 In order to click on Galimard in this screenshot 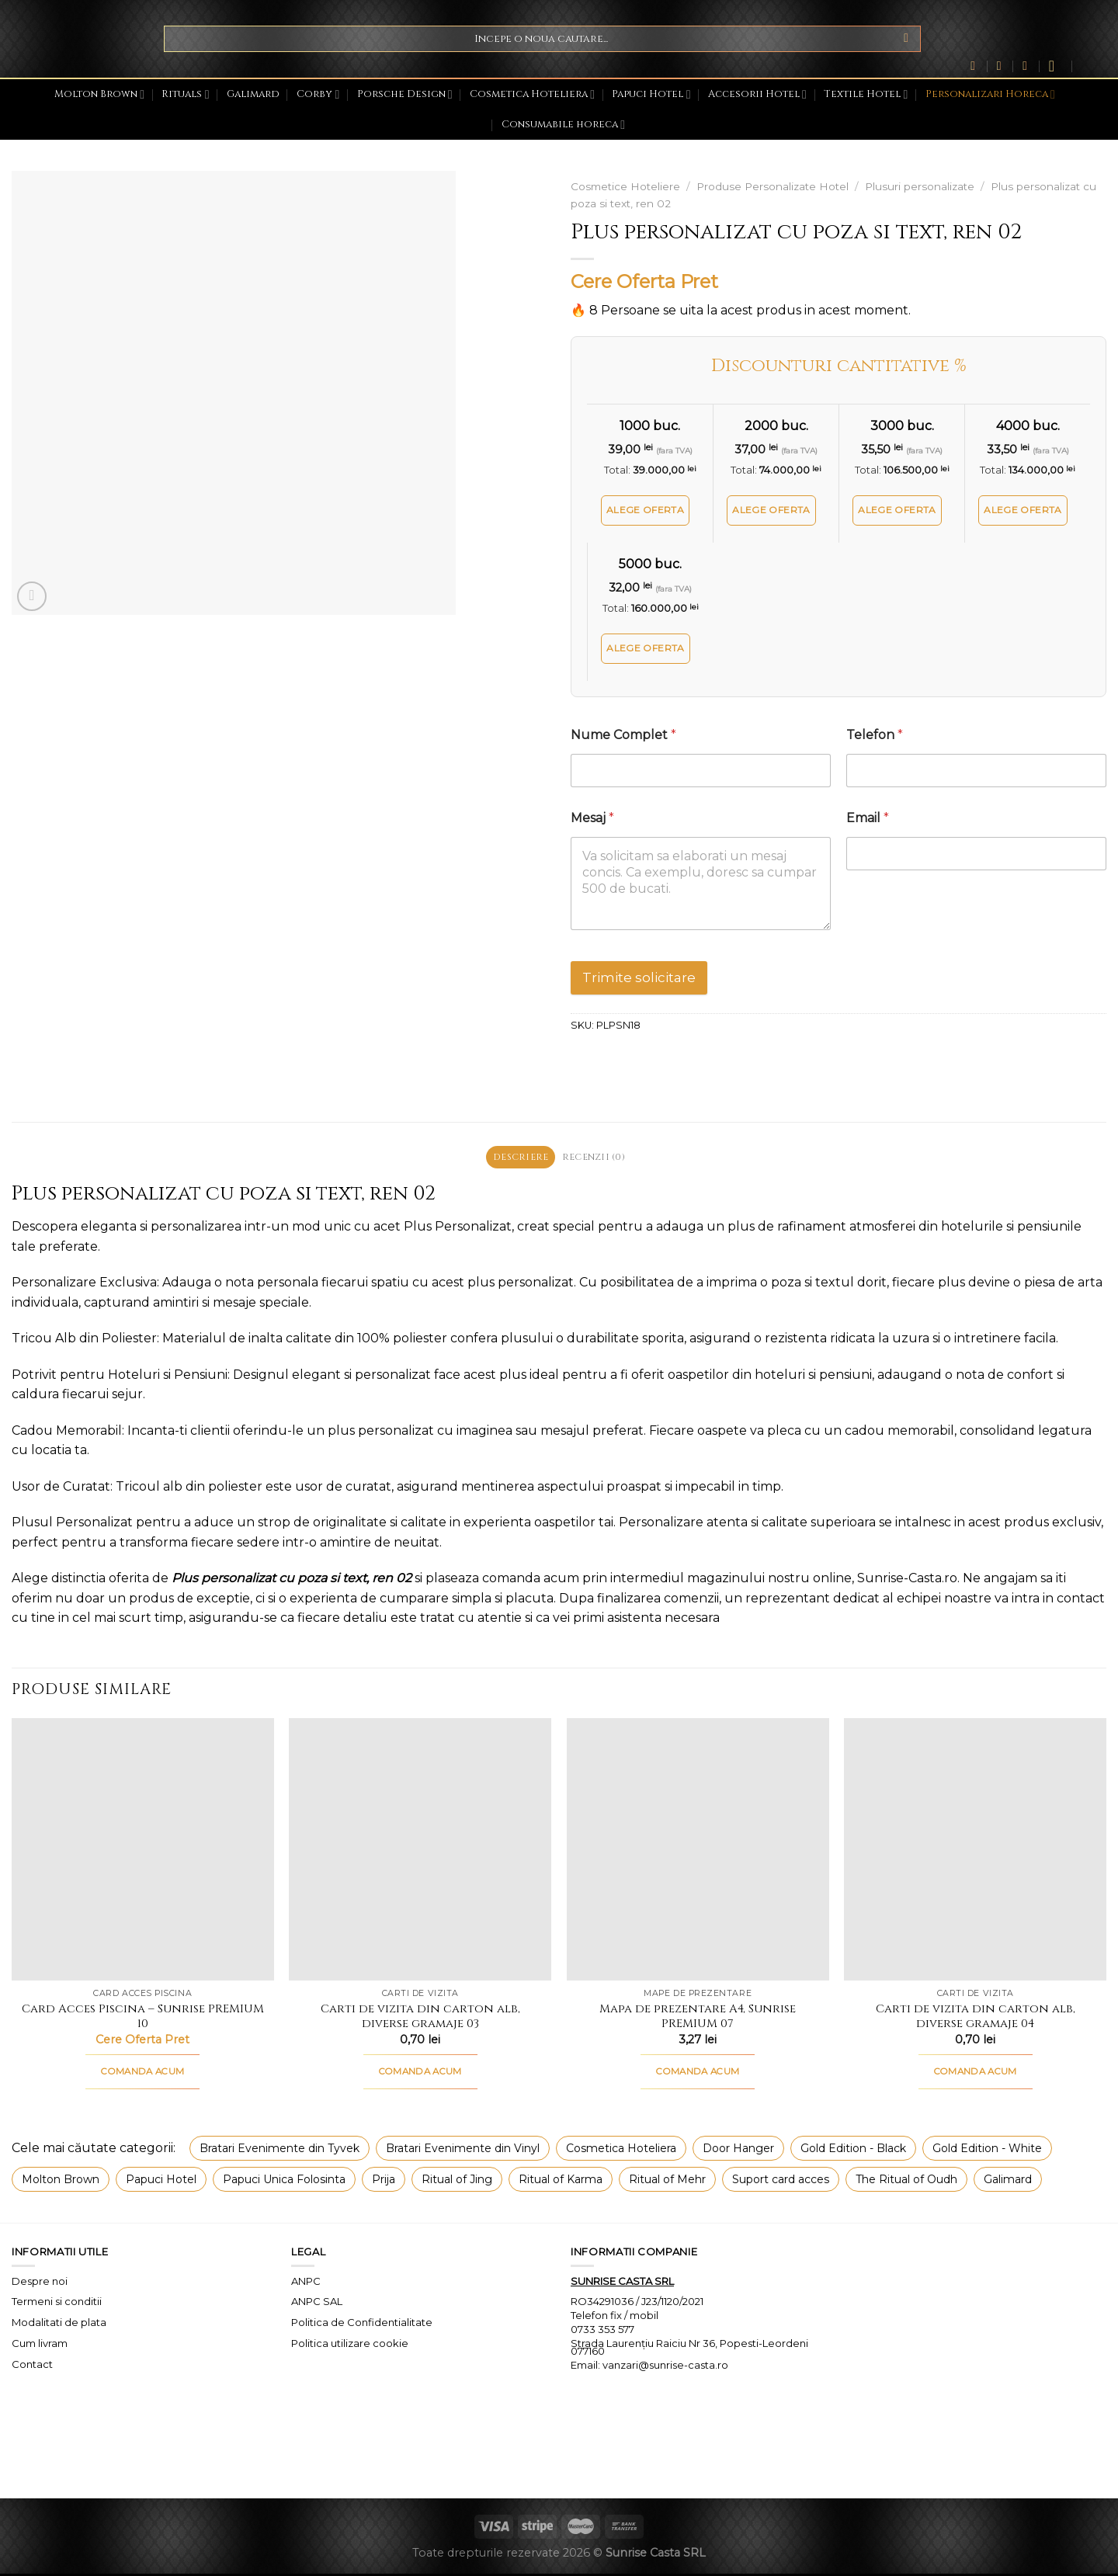, I will do `click(253, 94)`.